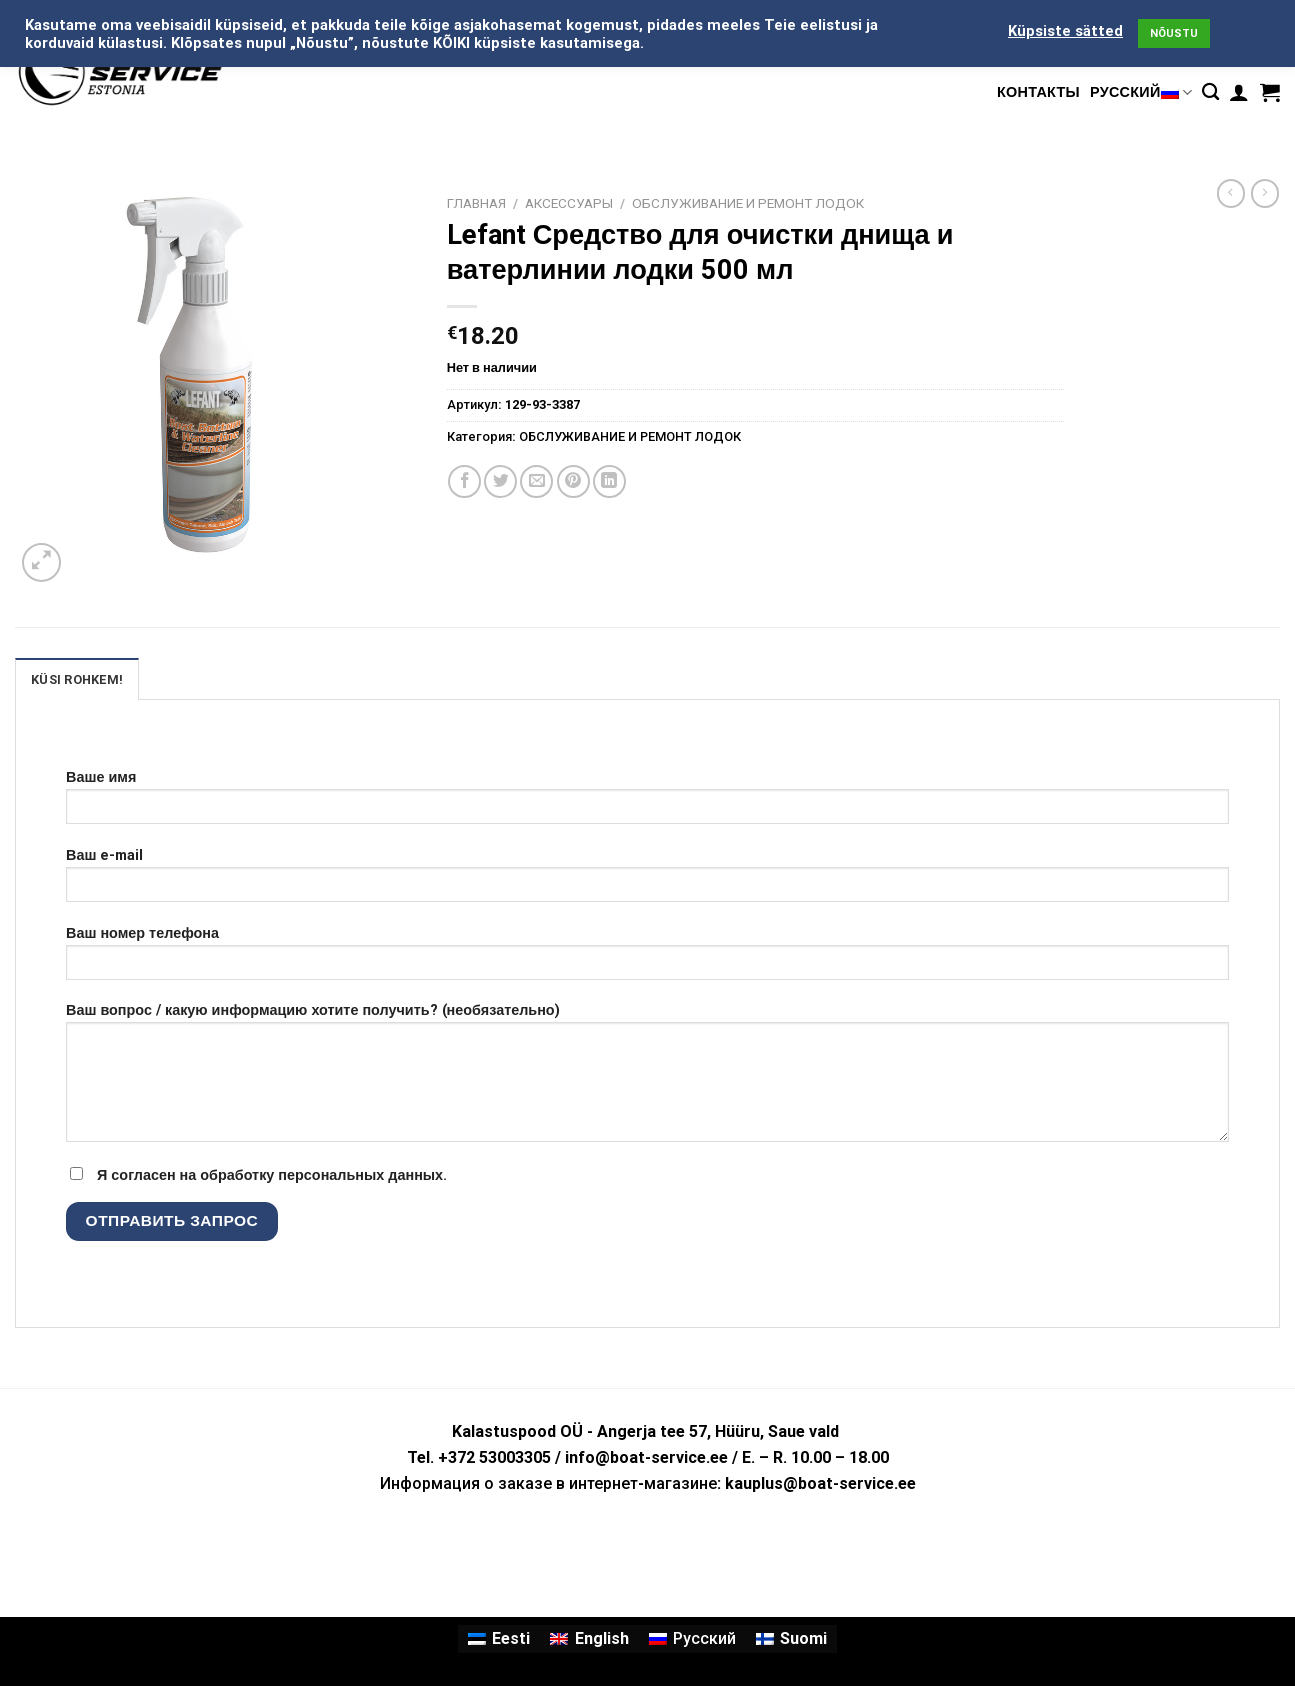 Image resolution: width=1295 pixels, height=1686 pixels. What do you see at coordinates (692, 1639) in the screenshot?
I see `[Переключиться на Русский]` at bounding box center [692, 1639].